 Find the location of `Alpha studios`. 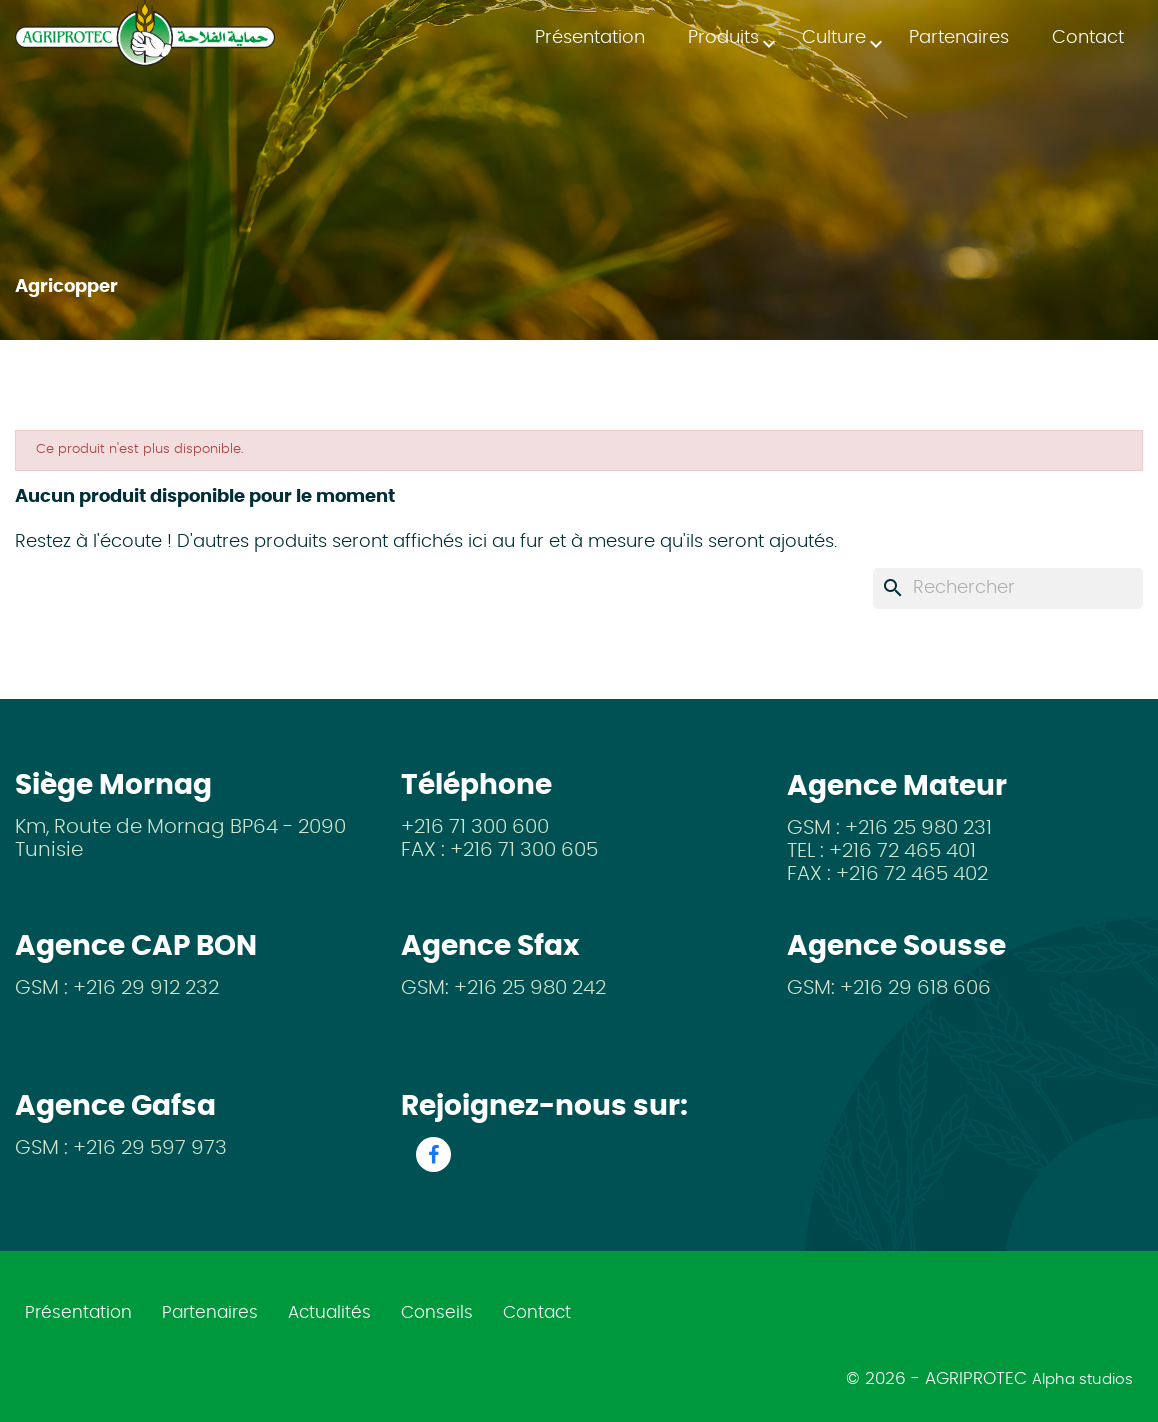

Alpha studios is located at coordinates (1082, 1379).